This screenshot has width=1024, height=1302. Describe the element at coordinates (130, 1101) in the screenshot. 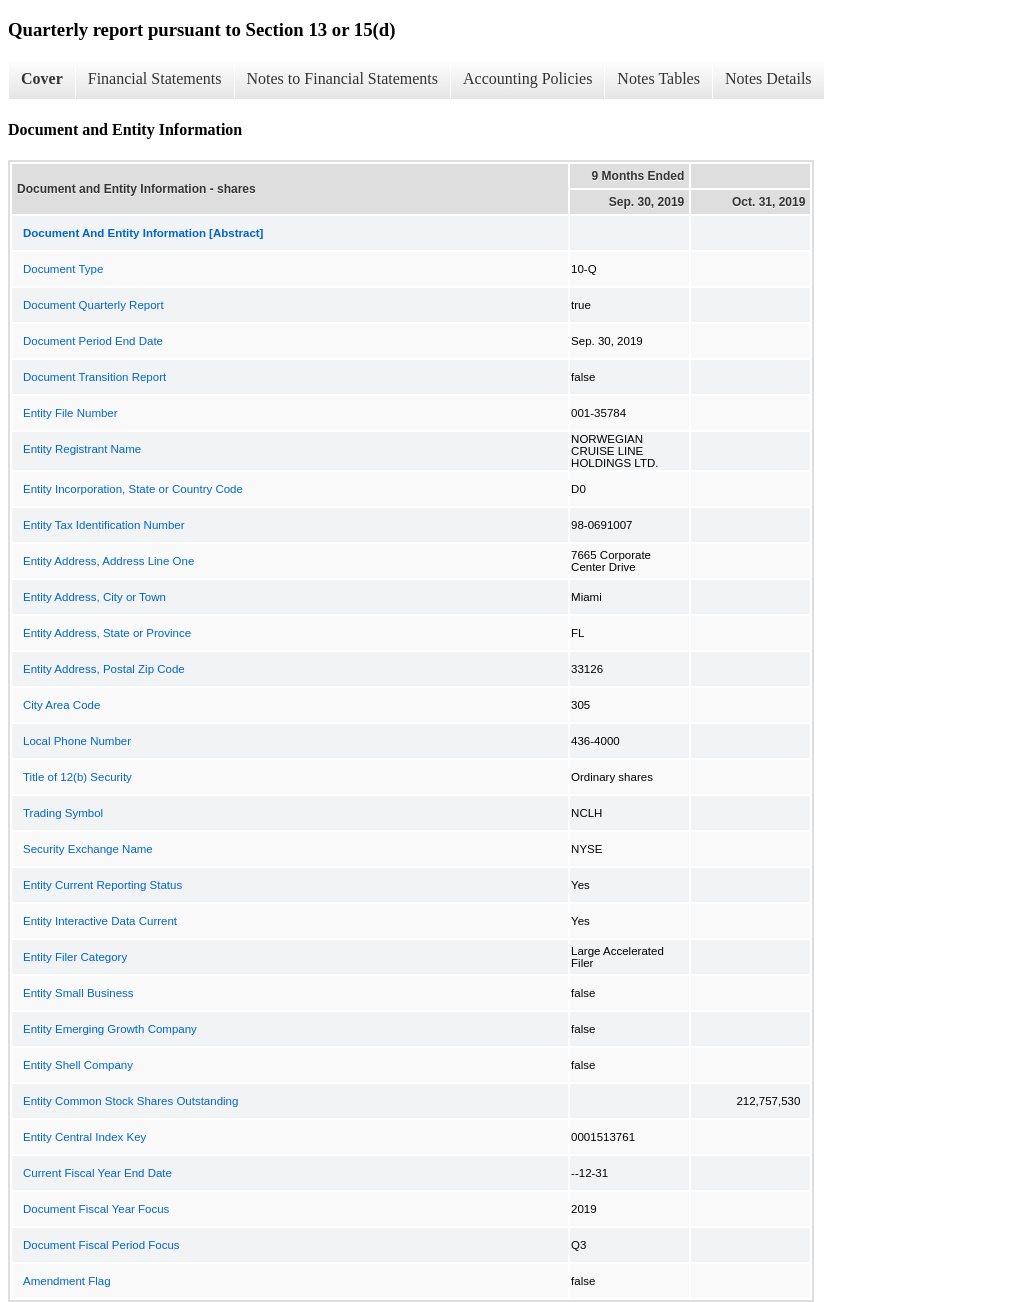

I see `Entity Common Stock Shares Outstanding` at that location.